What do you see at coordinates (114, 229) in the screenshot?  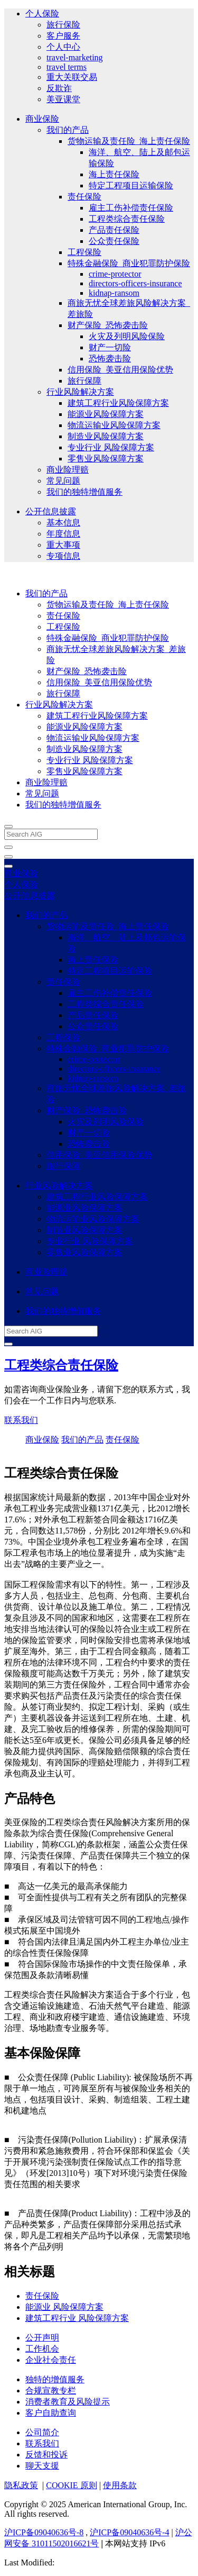 I see `产品责任保险` at bounding box center [114, 229].